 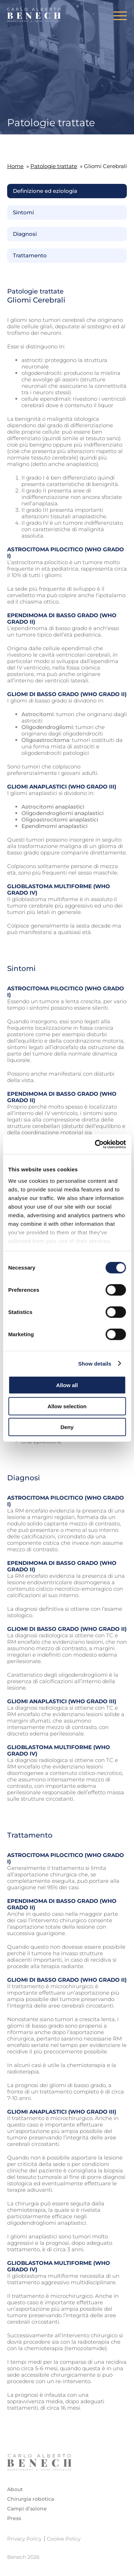 What do you see at coordinates (23, 212) in the screenshot?
I see `Sintomi` at bounding box center [23, 212].